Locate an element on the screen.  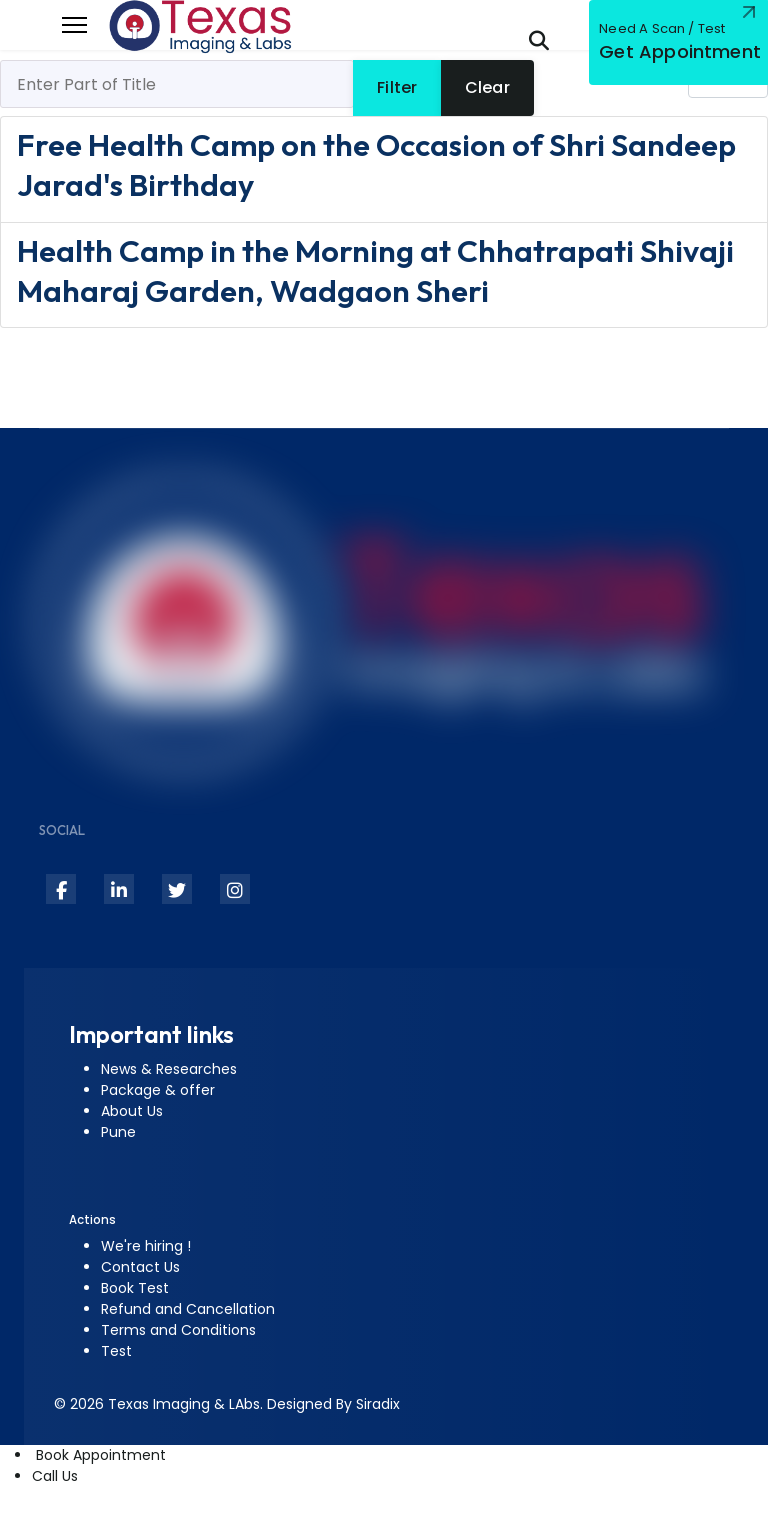
Call Us is located at coordinates (55, 1476).